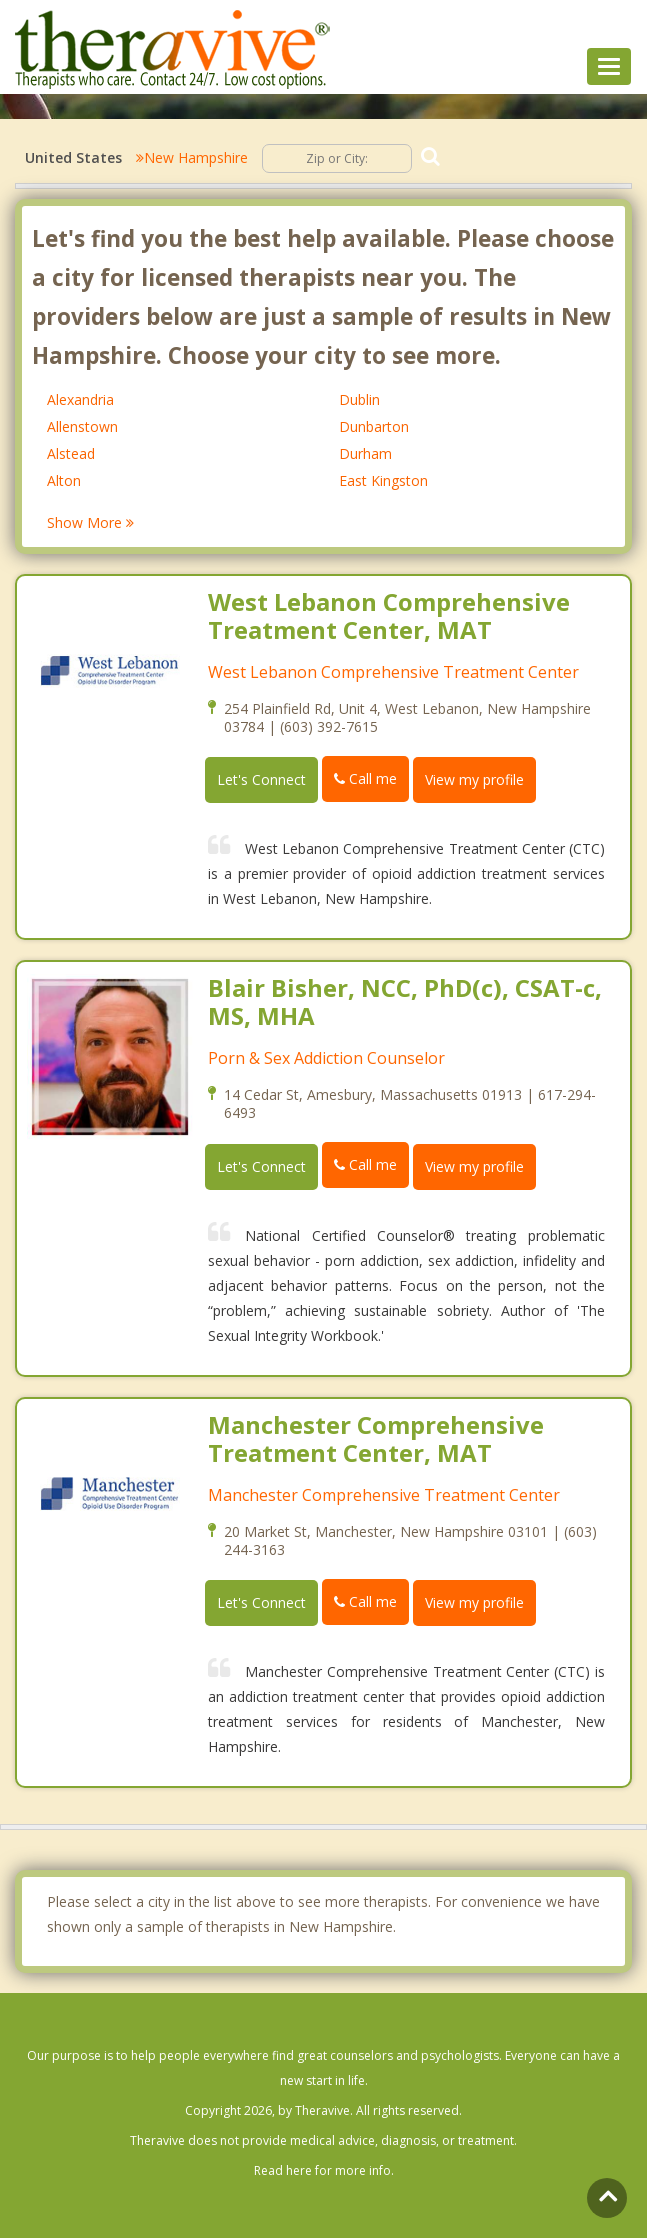 This screenshot has width=647, height=2238. I want to click on Call me, so click(365, 778).